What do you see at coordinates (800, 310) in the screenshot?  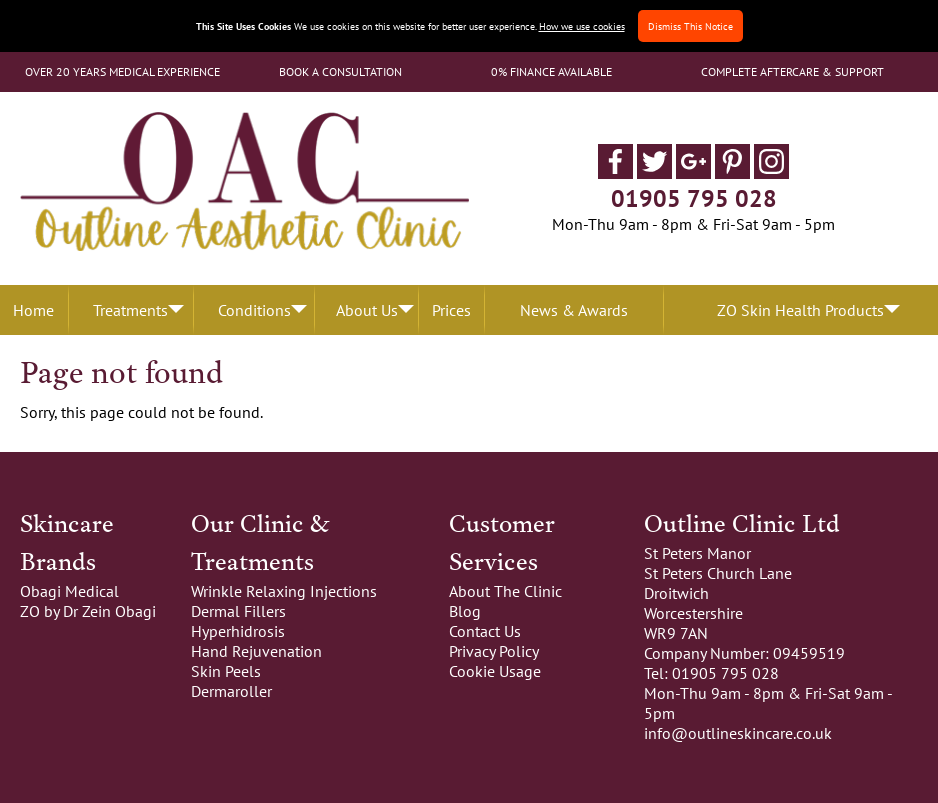 I see `ZO Skin Health Products` at bounding box center [800, 310].